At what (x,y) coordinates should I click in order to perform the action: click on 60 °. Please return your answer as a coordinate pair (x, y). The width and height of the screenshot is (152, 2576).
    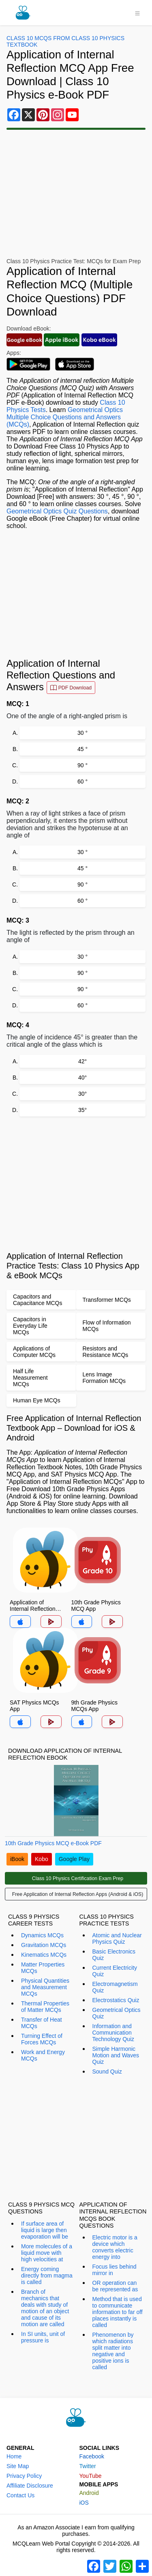
    Looking at the image, I should click on (82, 781).